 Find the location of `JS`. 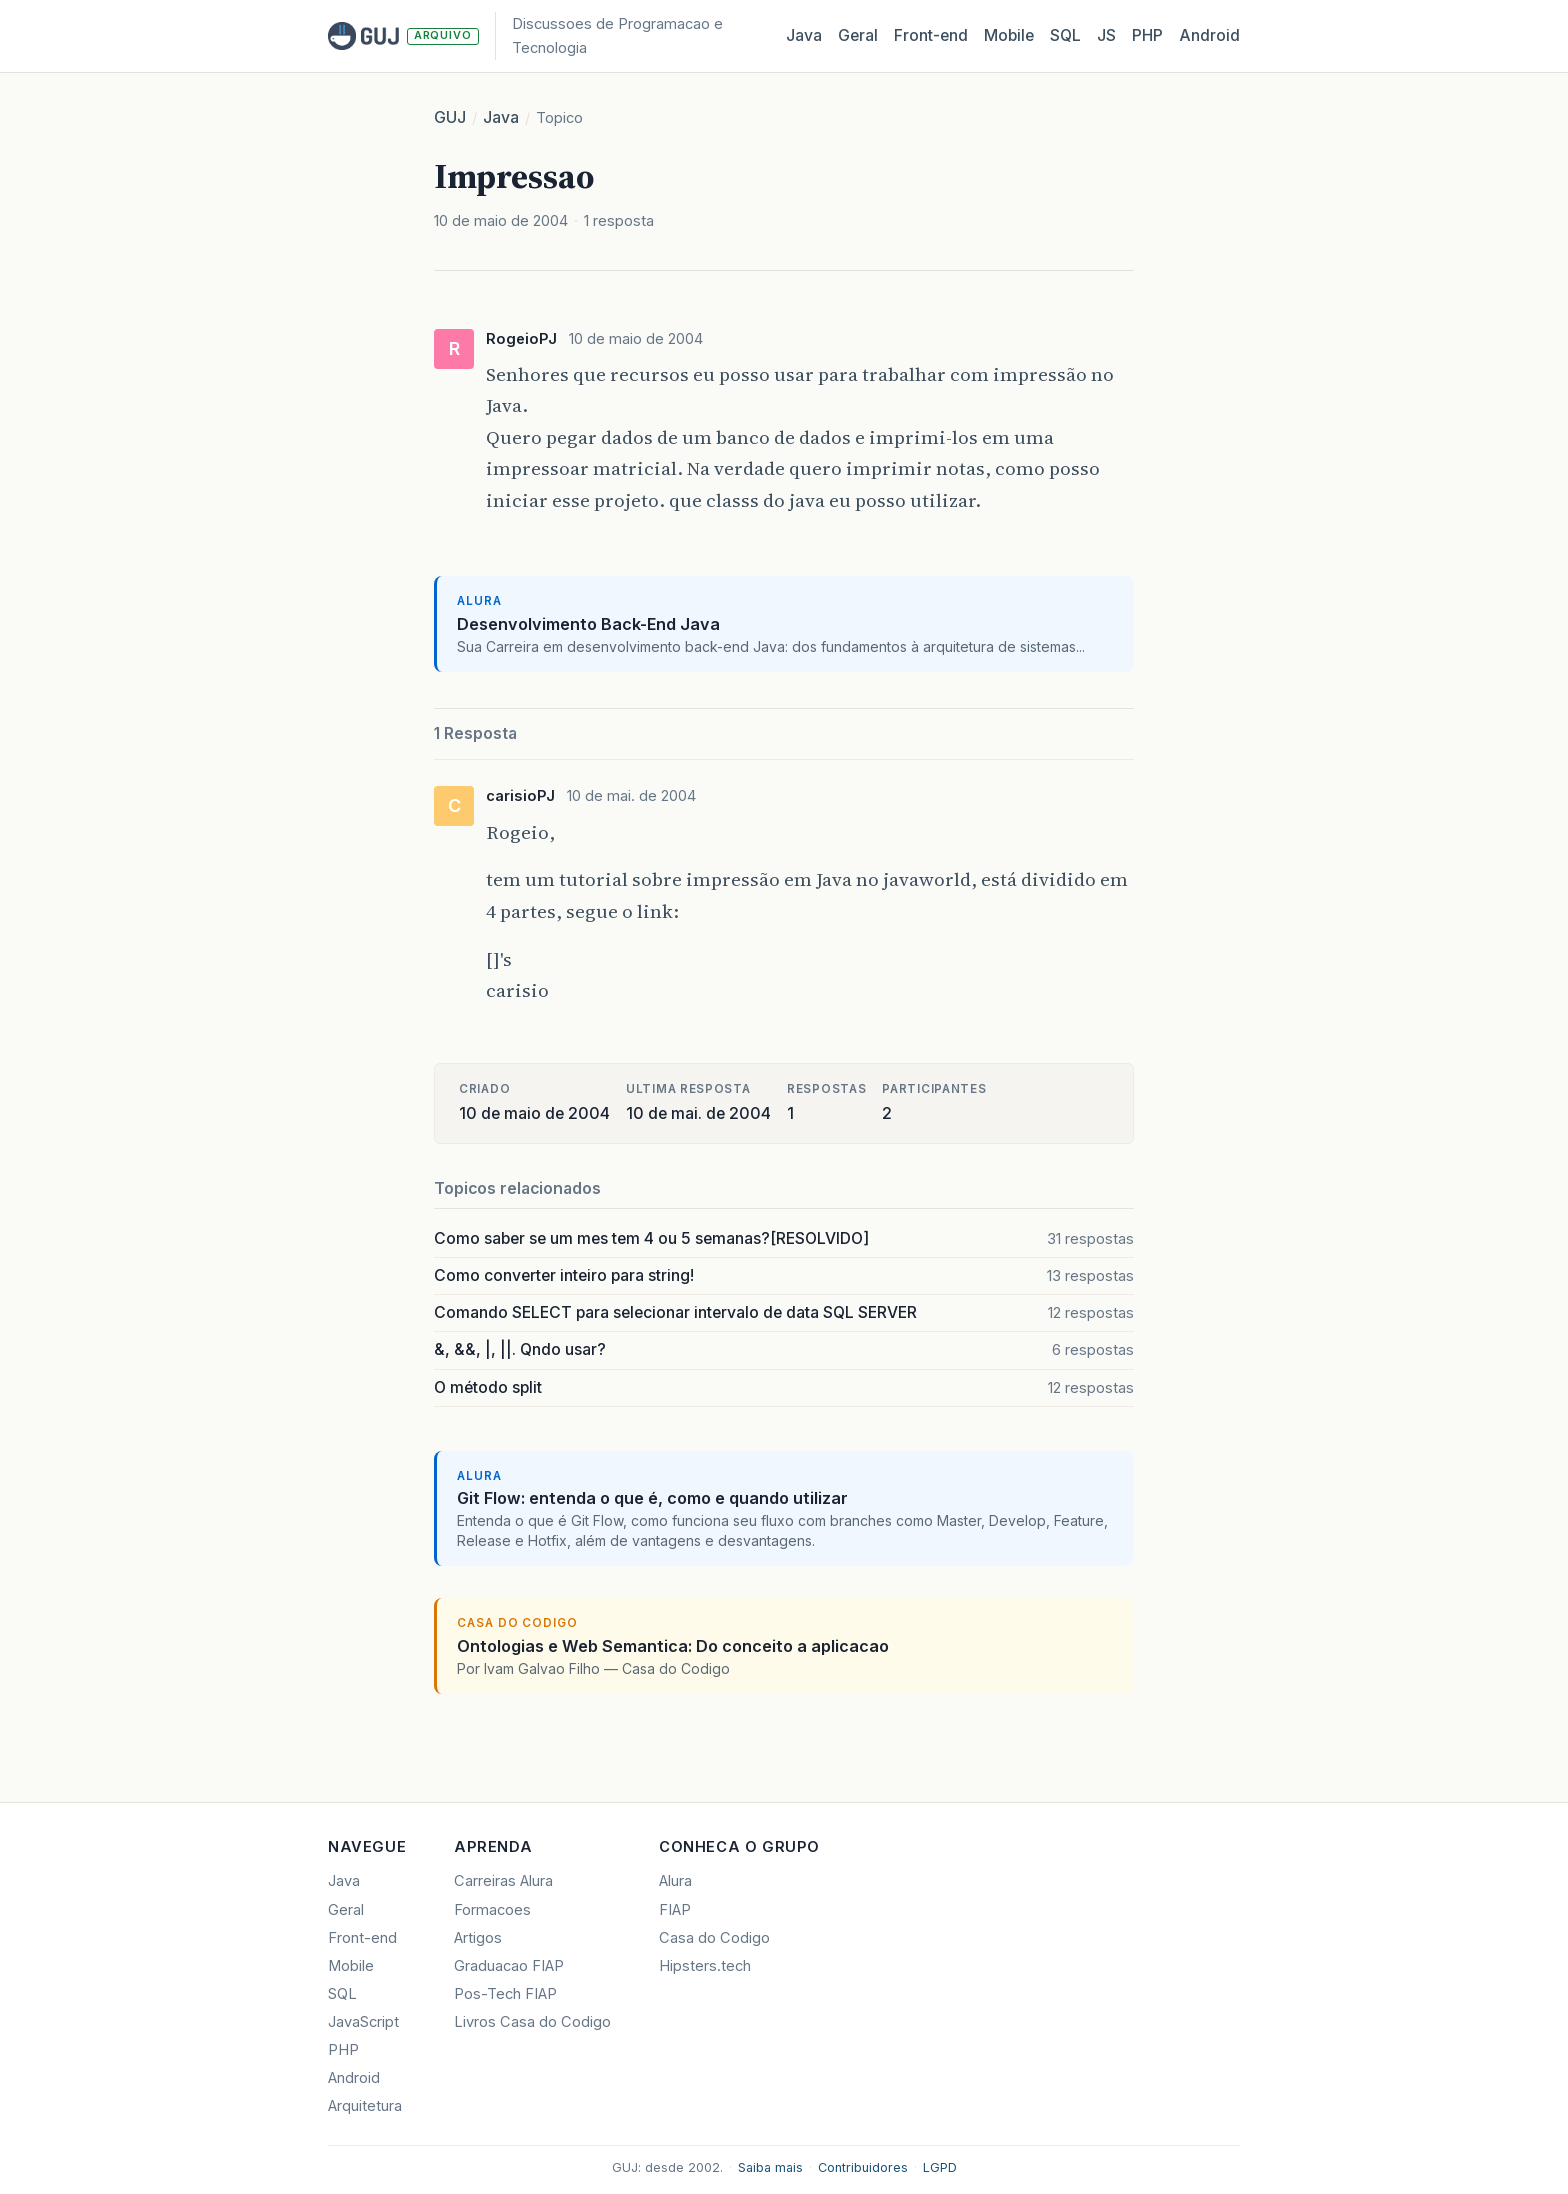

JS is located at coordinates (1106, 35).